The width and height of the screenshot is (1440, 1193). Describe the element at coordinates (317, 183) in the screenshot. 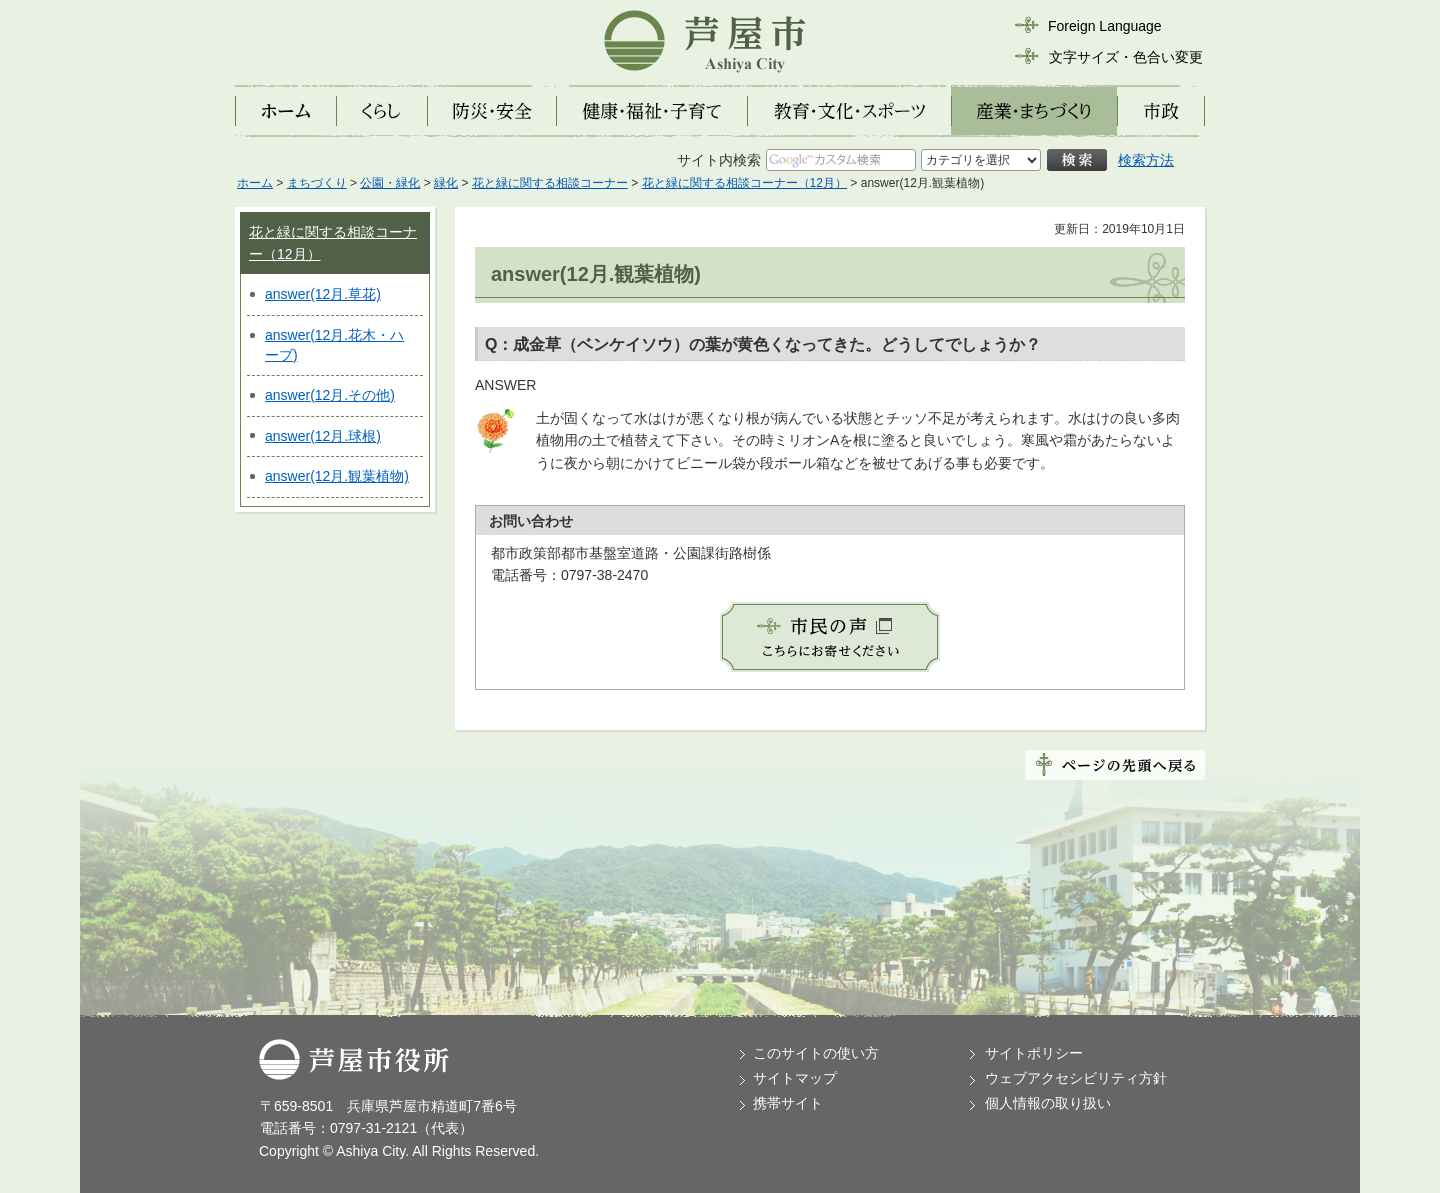

I see `まちづくり` at that location.